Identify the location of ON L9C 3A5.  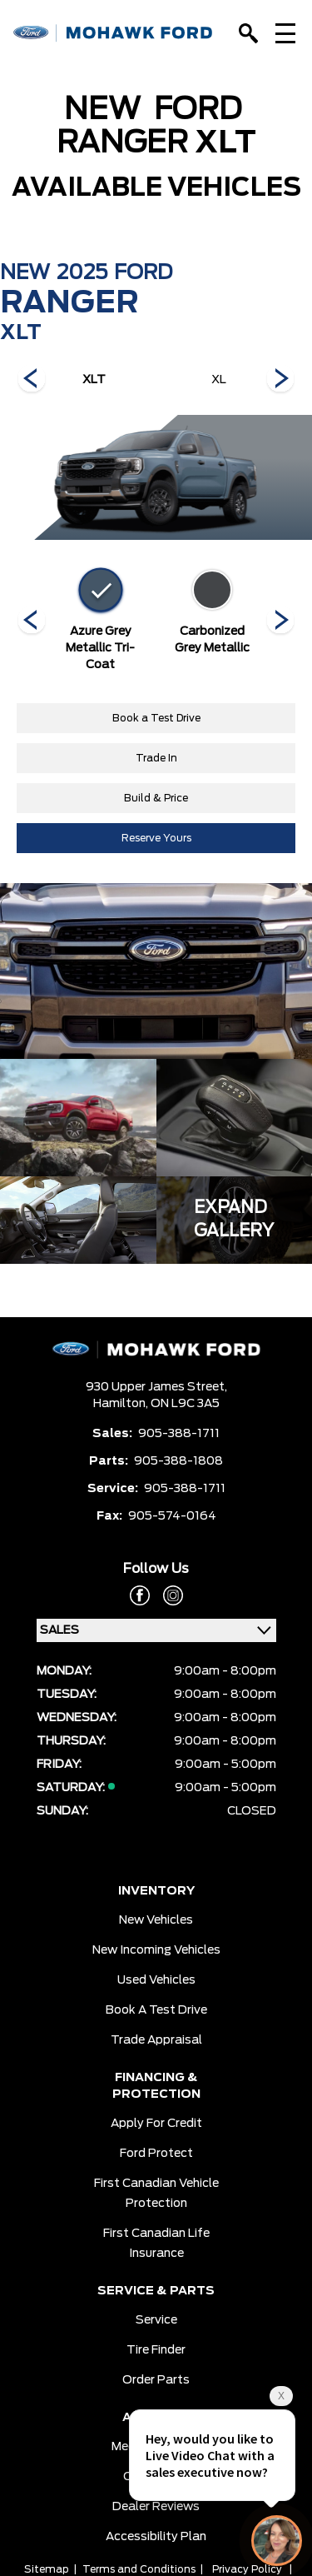
(185, 1404).